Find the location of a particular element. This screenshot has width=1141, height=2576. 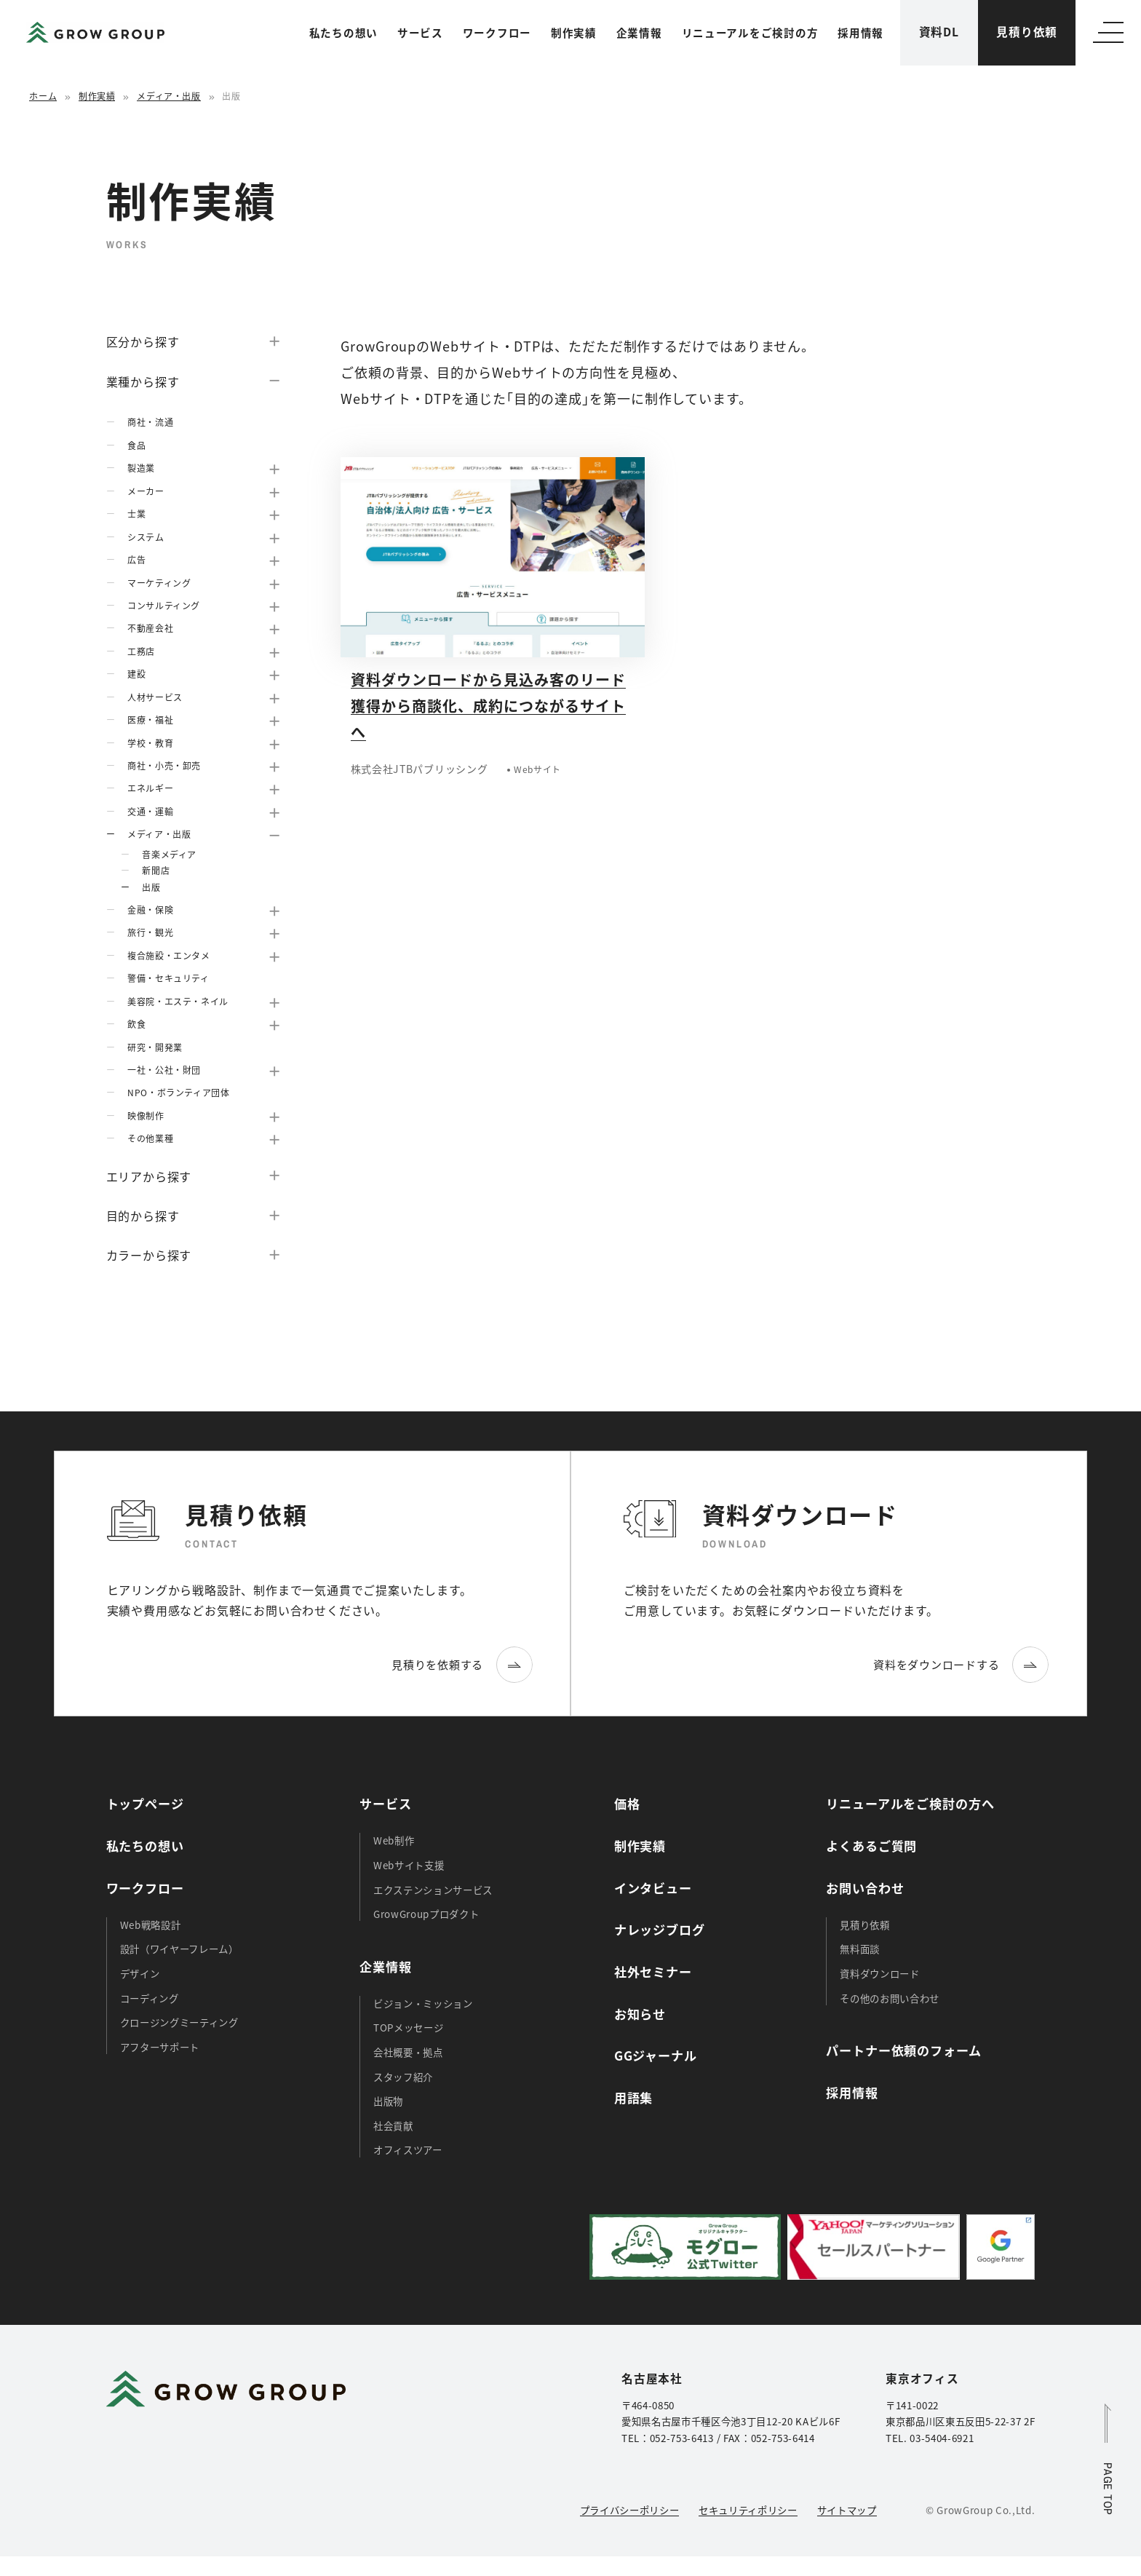

メディア・出版 is located at coordinates (168, 96).